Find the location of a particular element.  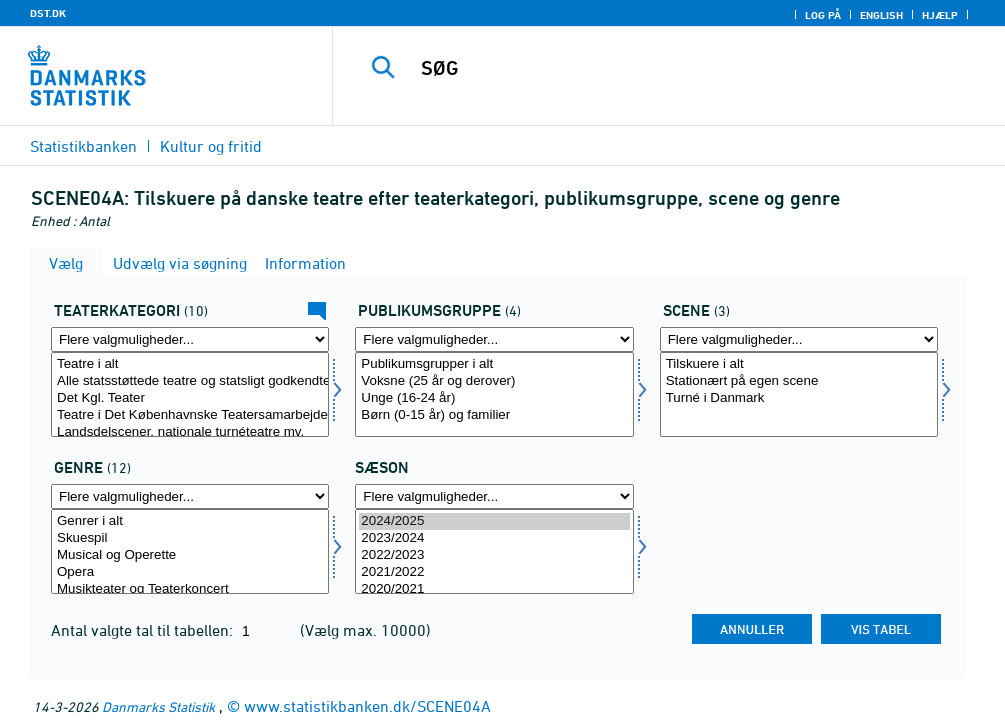

Genrer i alt is located at coordinates (190, 521).